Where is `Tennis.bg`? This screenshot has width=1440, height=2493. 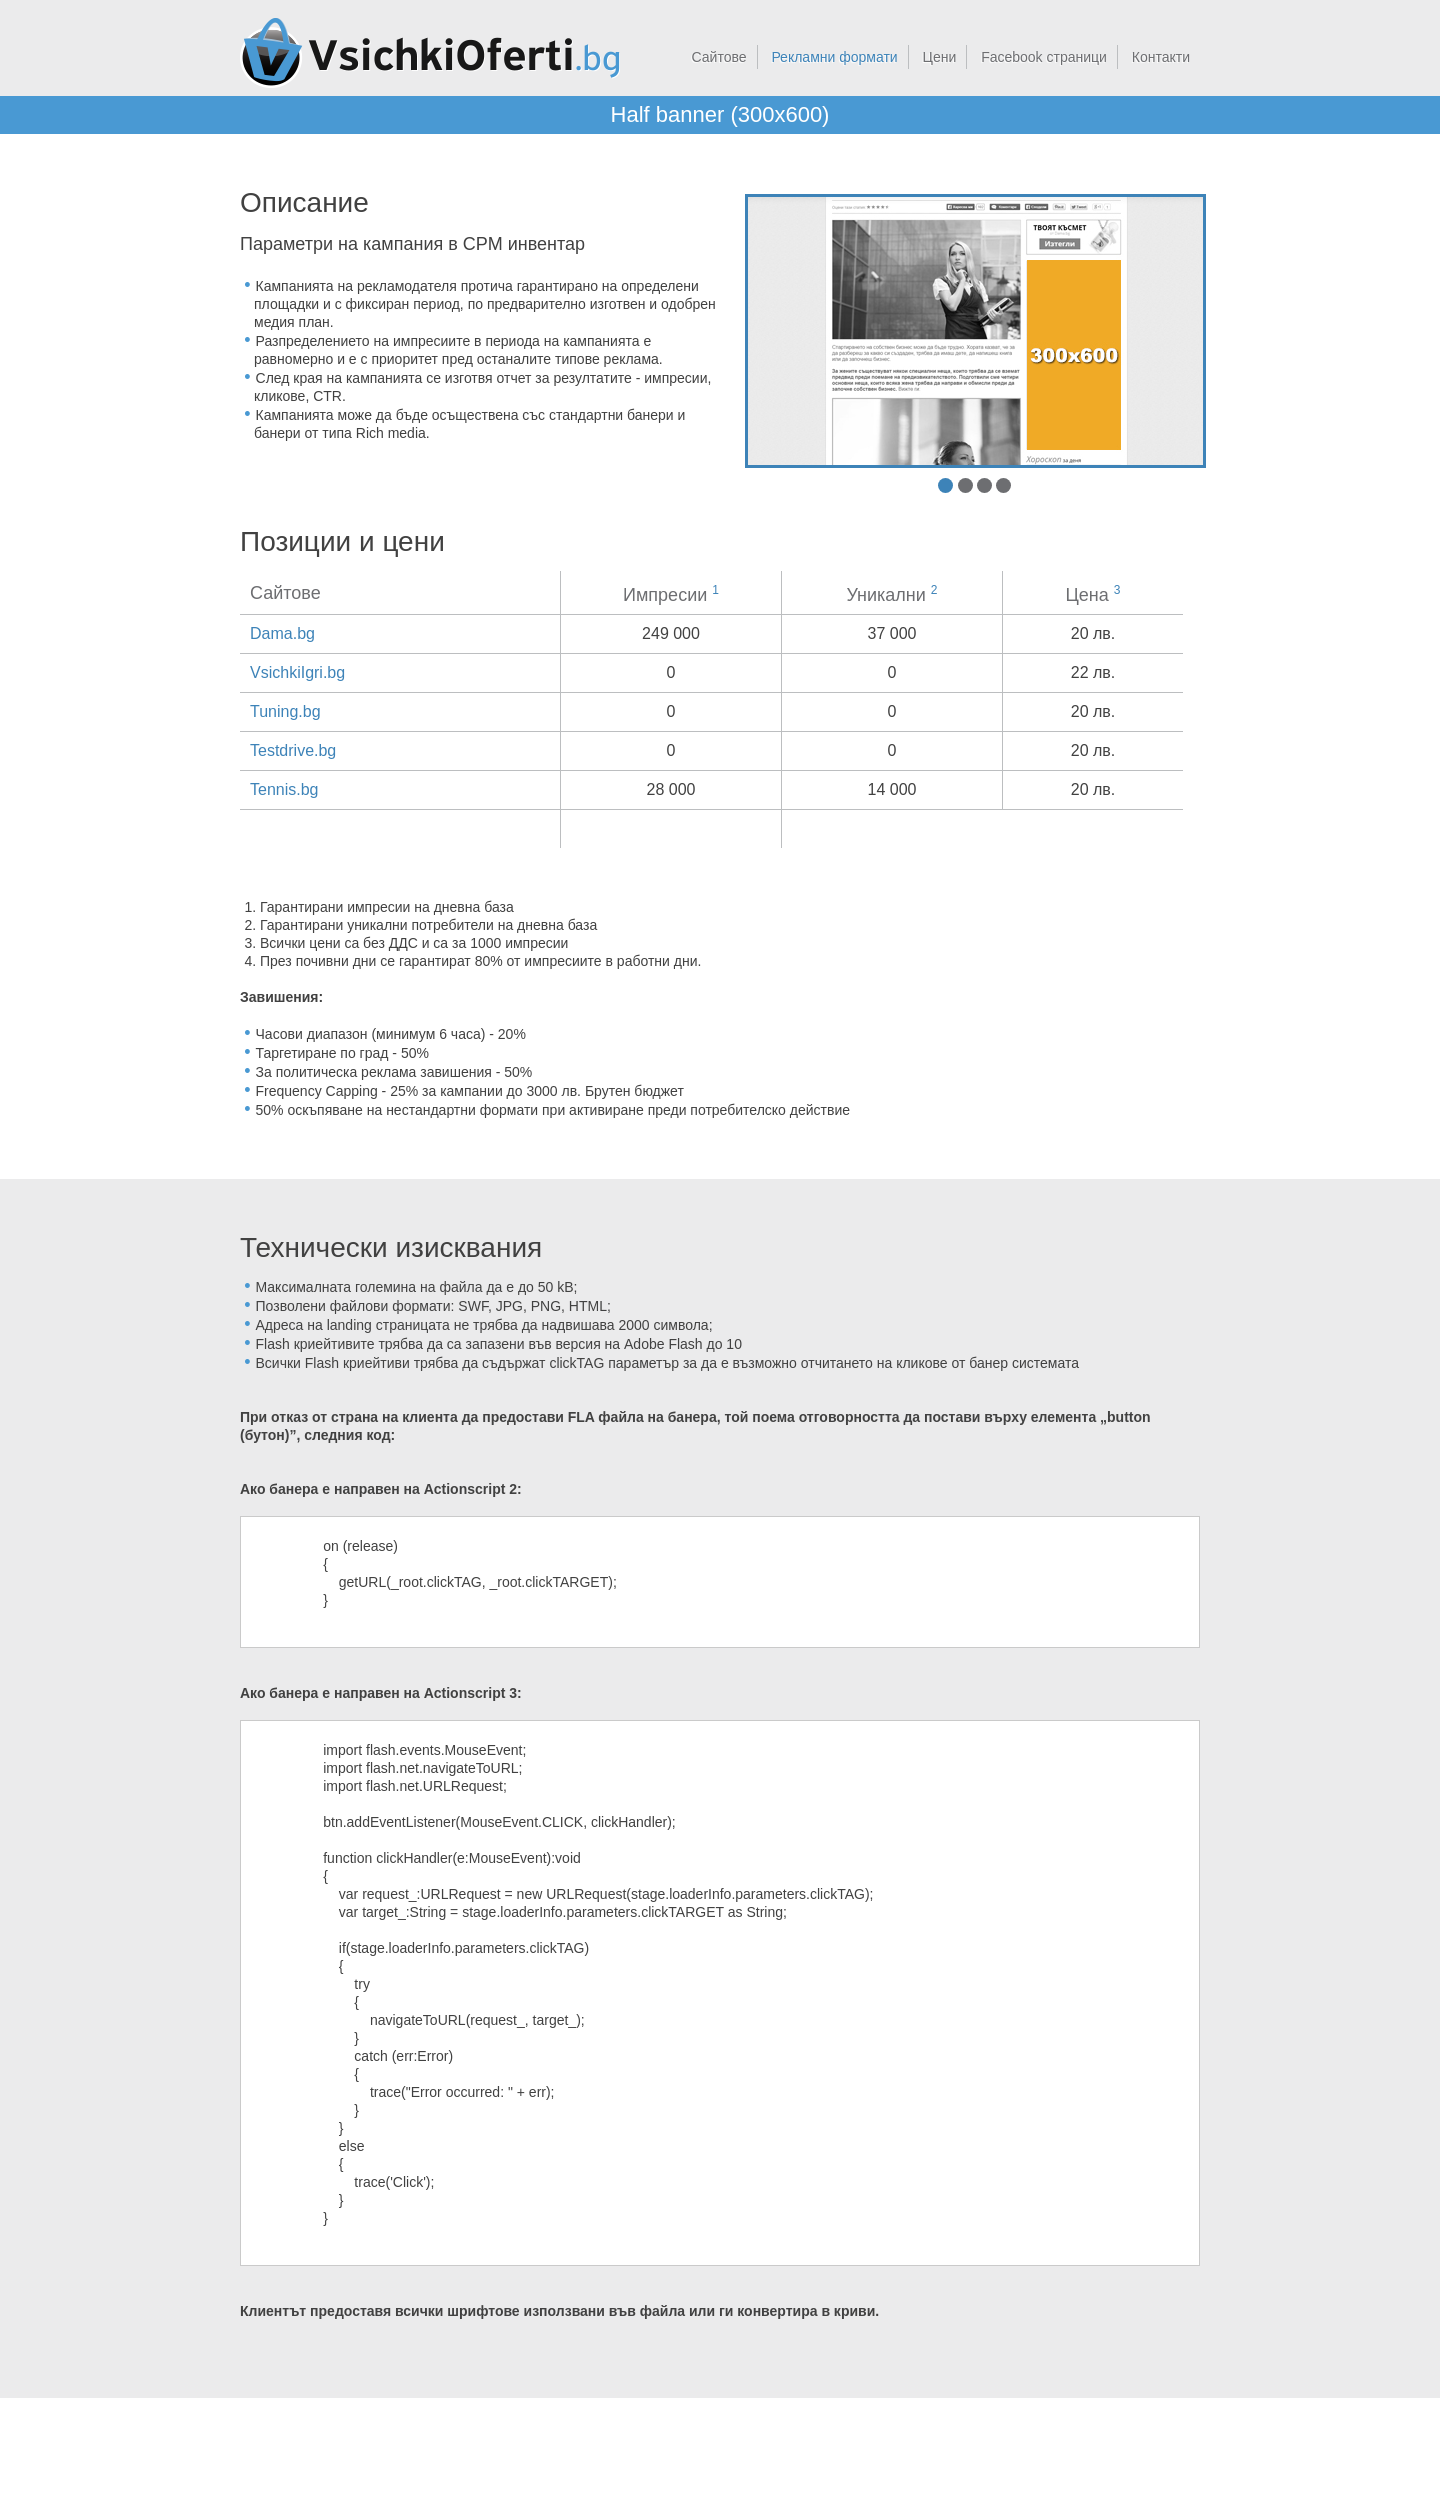
Tennis.bg is located at coordinates (284, 789).